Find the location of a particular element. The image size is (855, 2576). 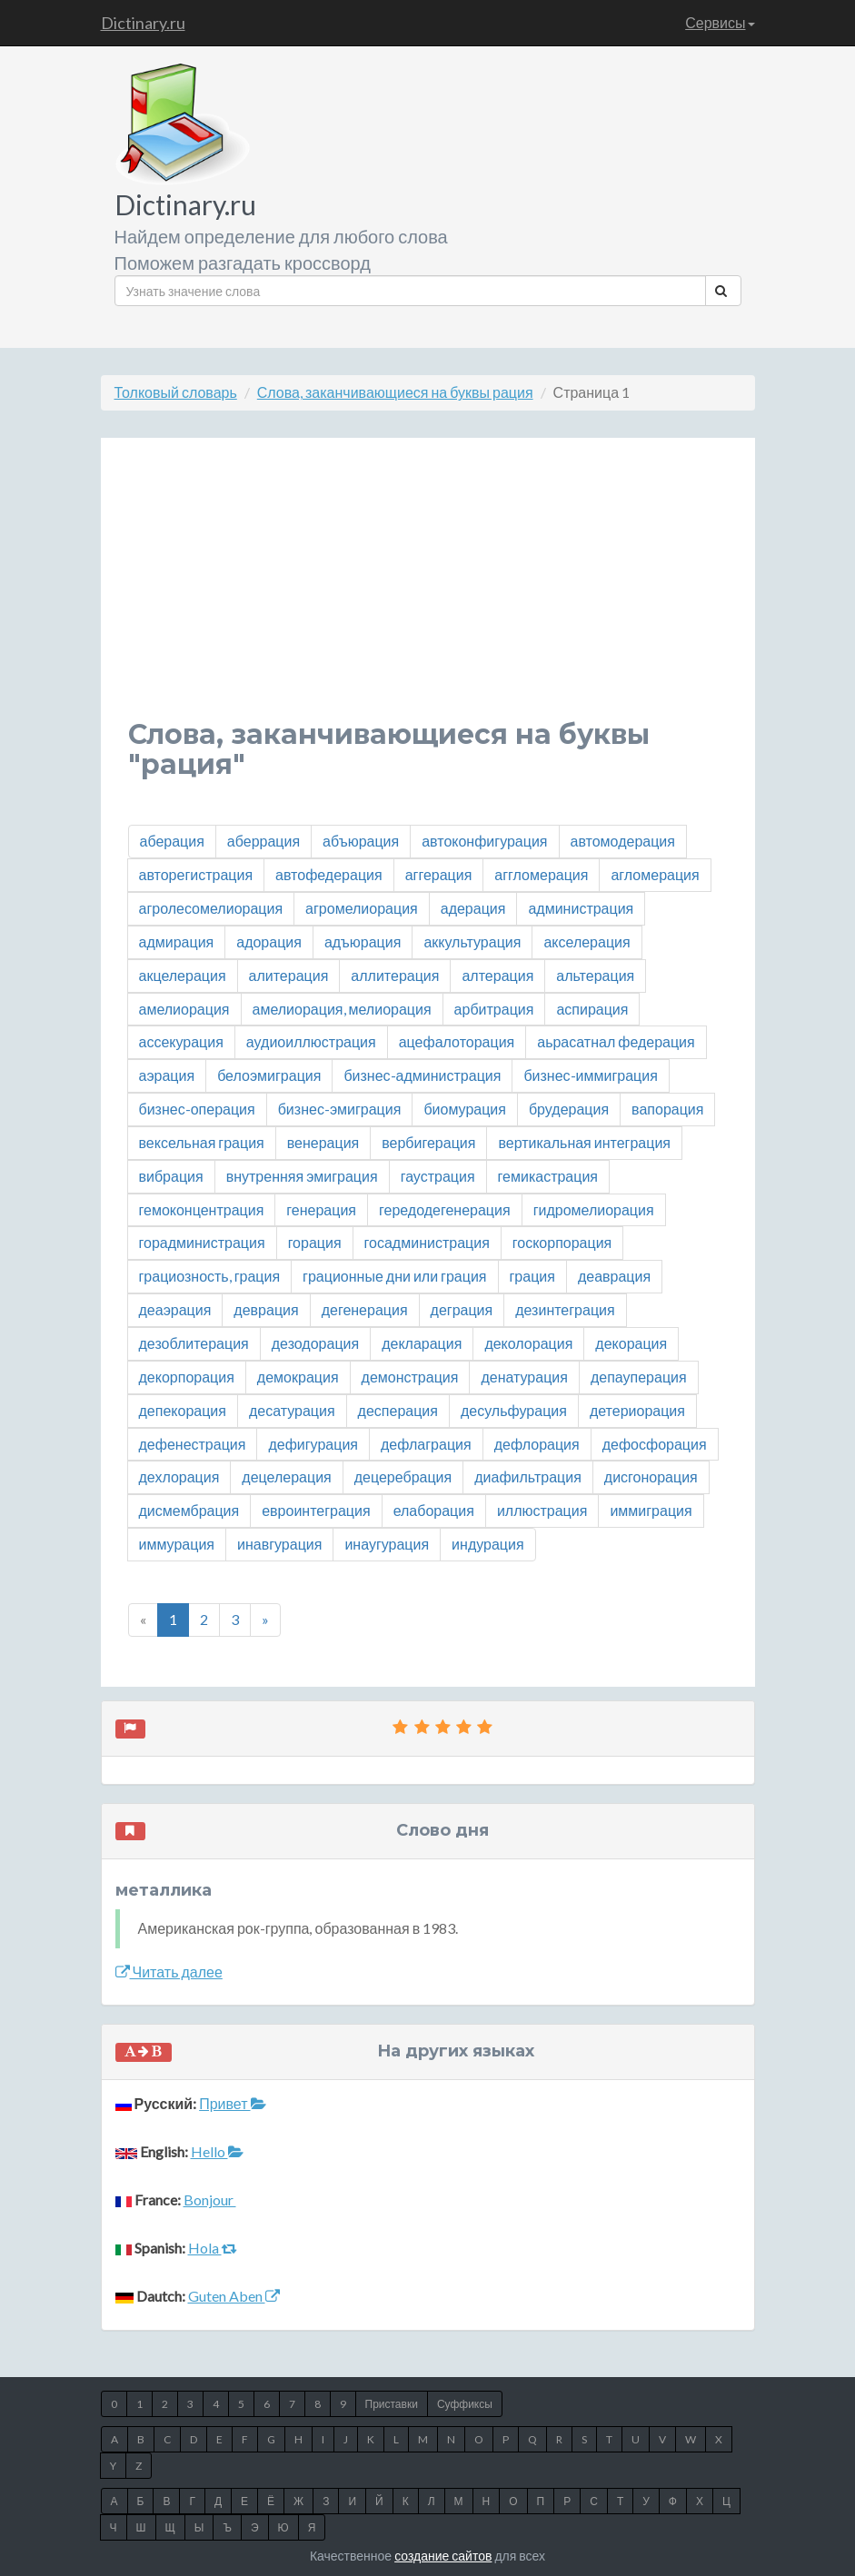

Приставки is located at coordinates (391, 2404).